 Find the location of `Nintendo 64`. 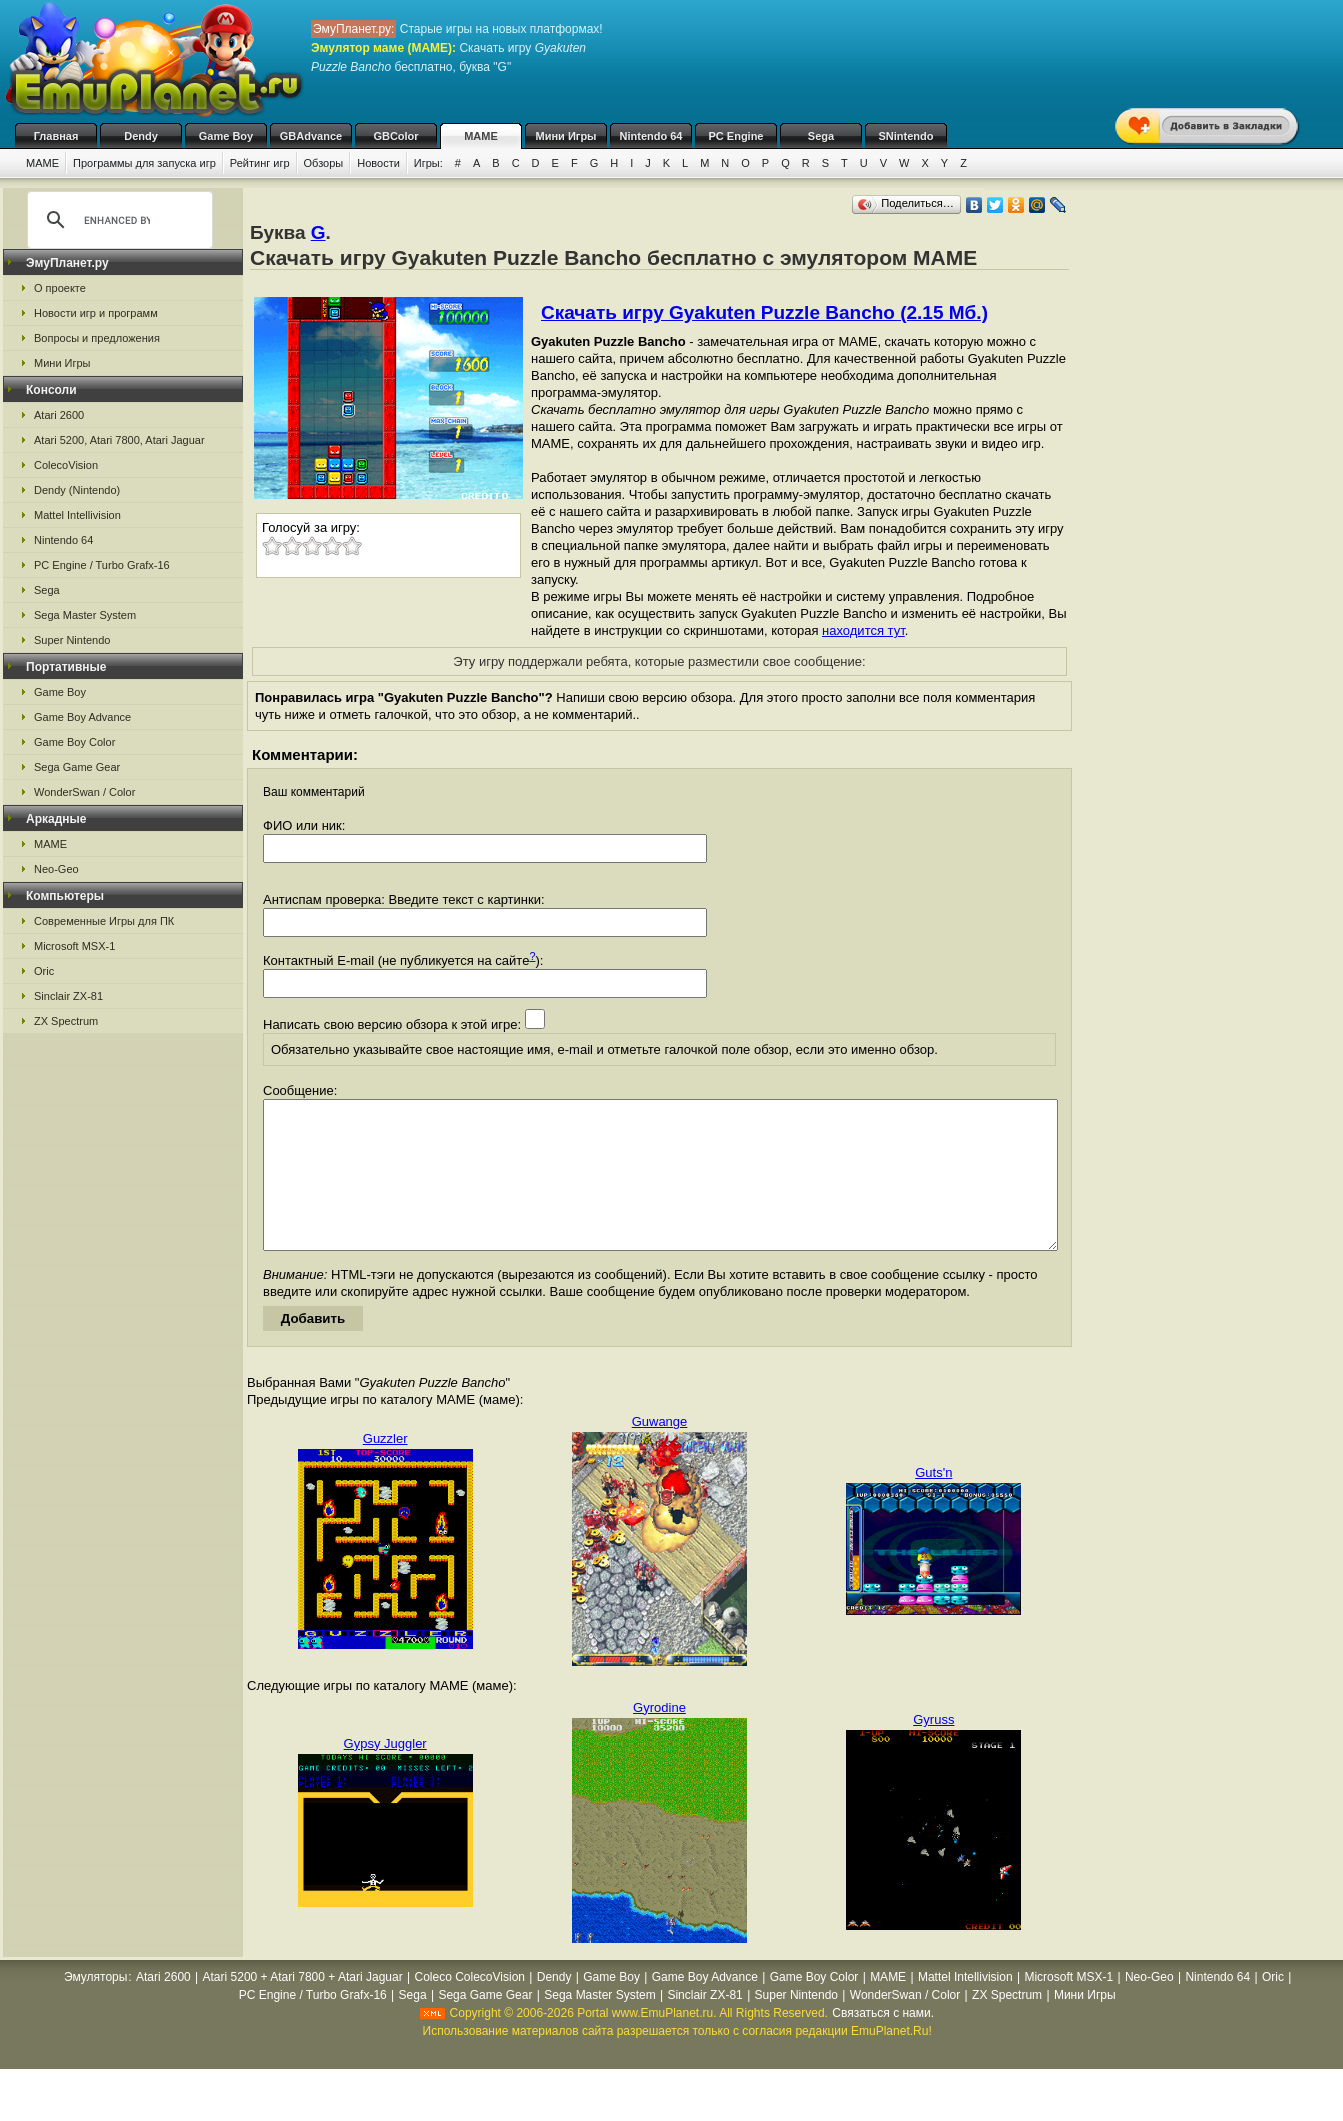

Nintendo 64 is located at coordinates (651, 136).